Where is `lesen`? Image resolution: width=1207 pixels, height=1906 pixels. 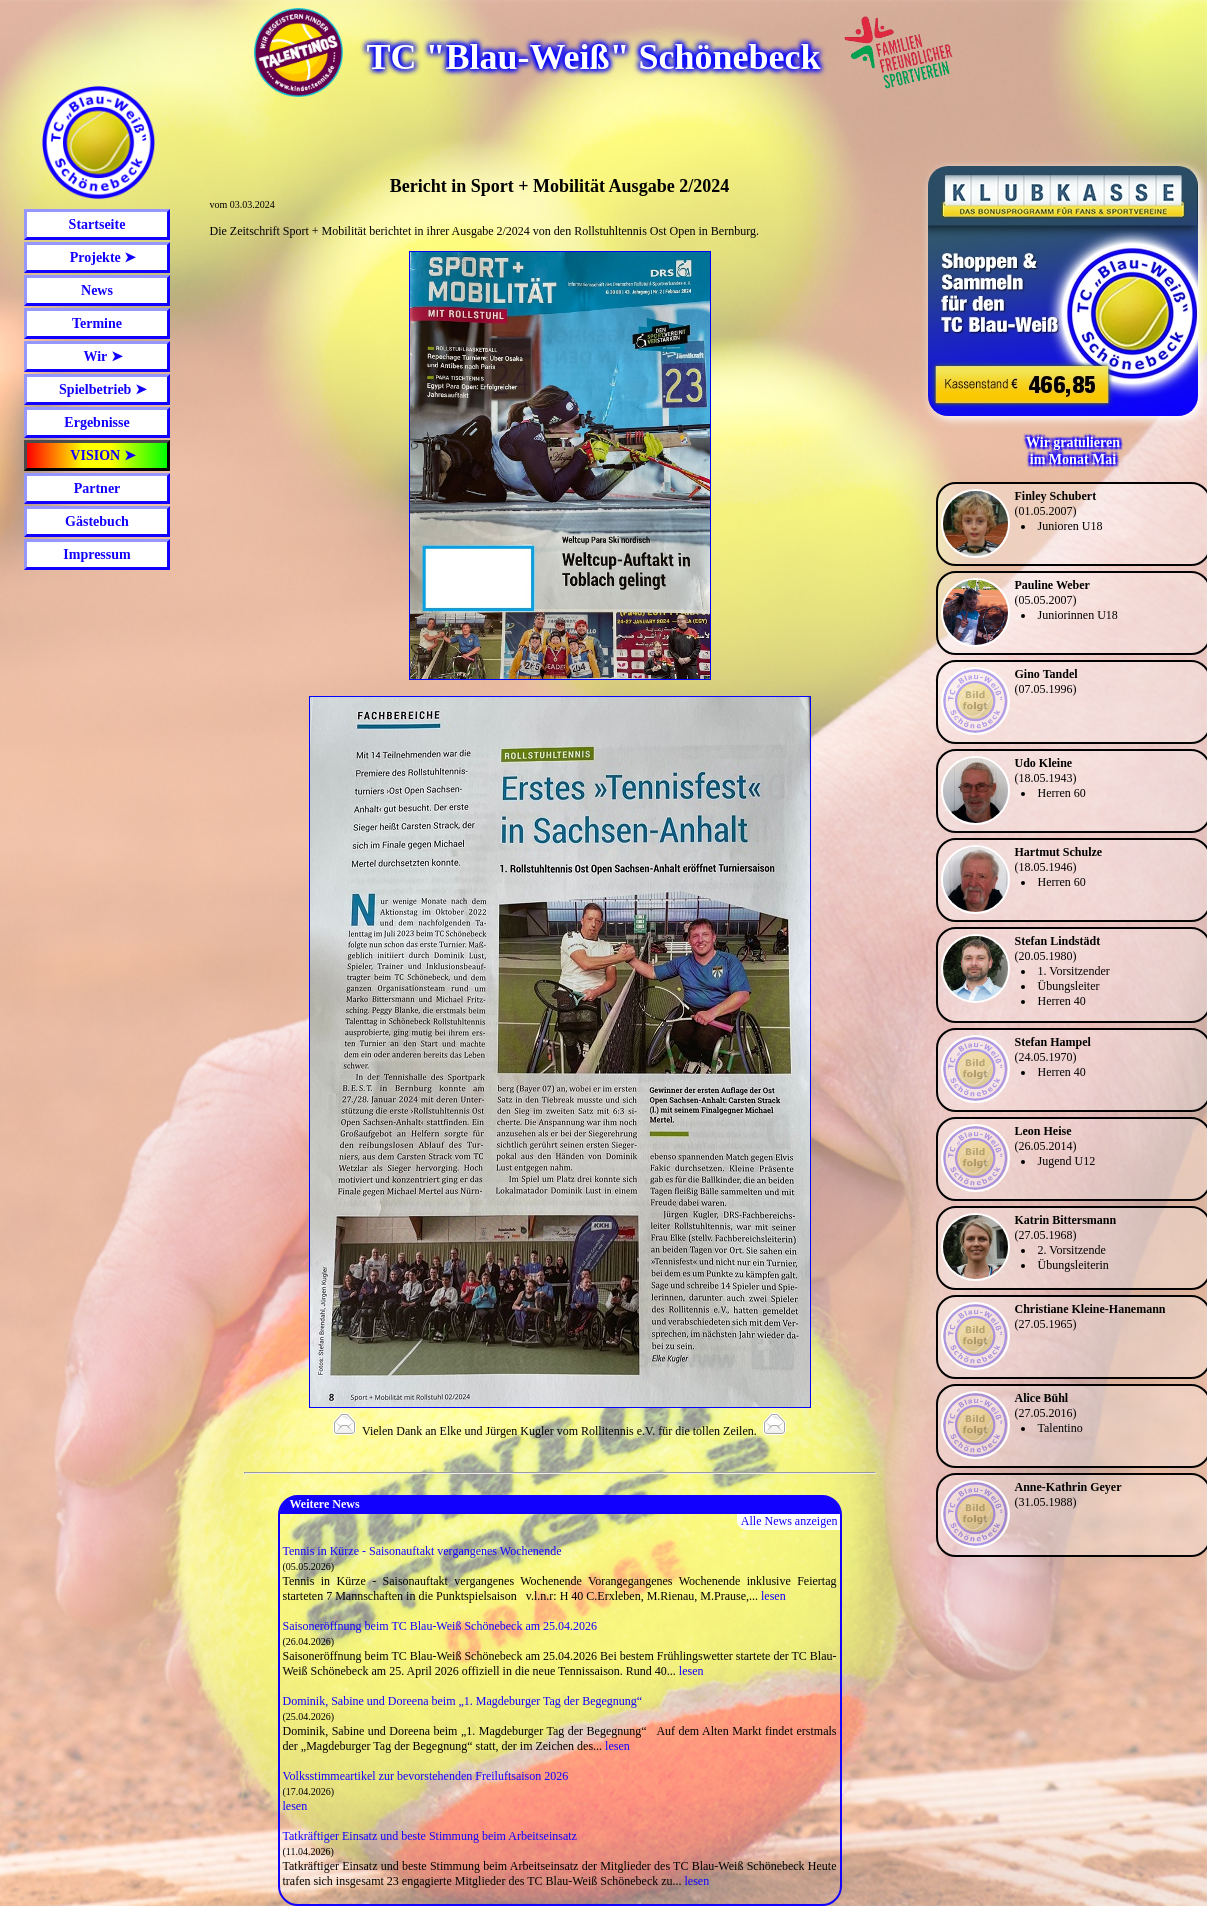 lesen is located at coordinates (773, 1596).